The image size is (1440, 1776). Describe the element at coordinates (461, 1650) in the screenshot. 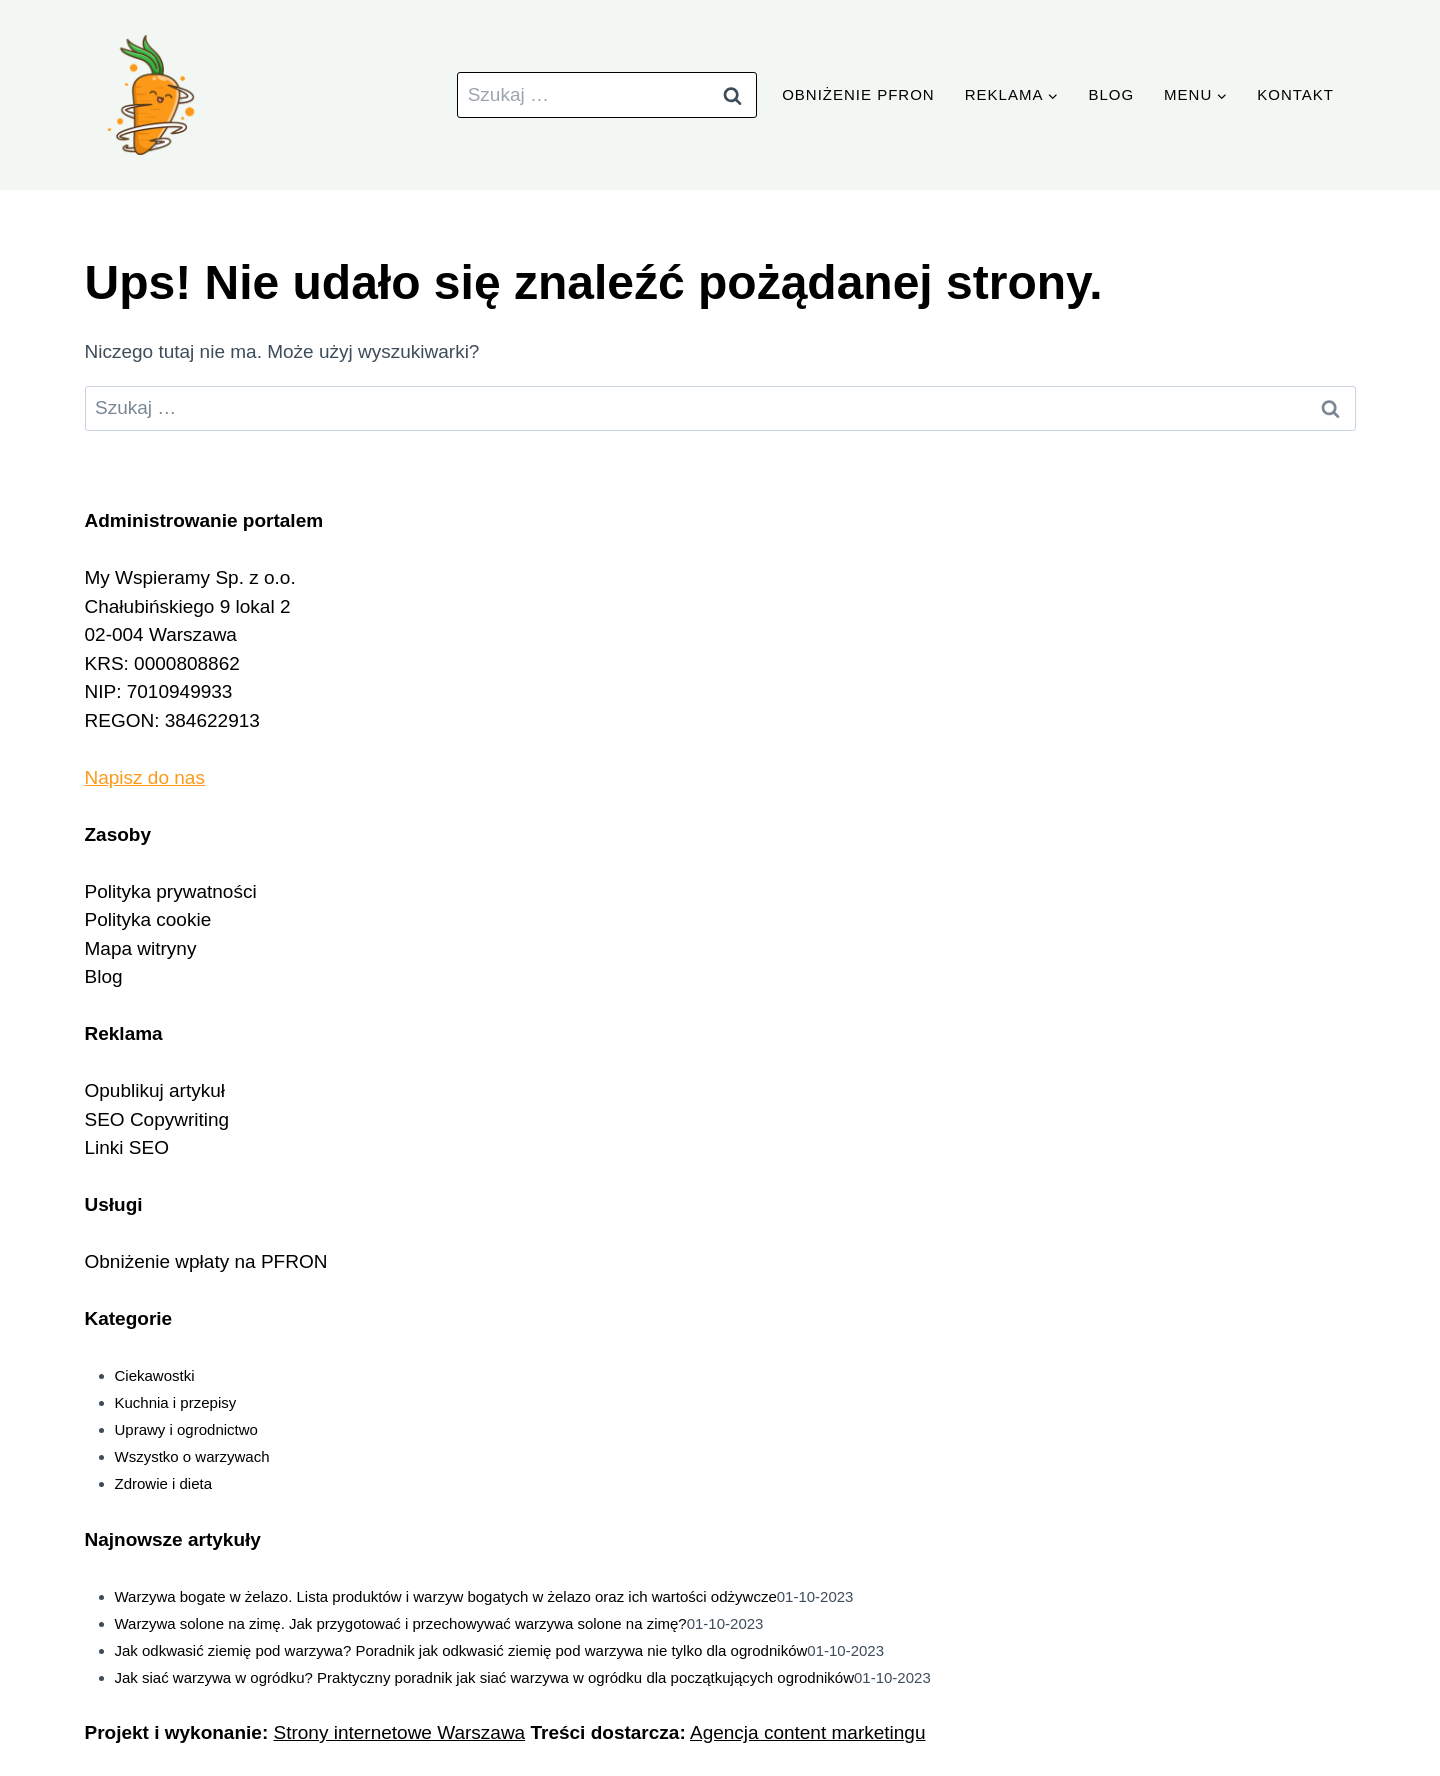

I see `Jak odkwasić ziemię pod warzywa? Poradnik jak odkwasić ziemię pod warzywa nie tylko dla ogrodników` at that location.